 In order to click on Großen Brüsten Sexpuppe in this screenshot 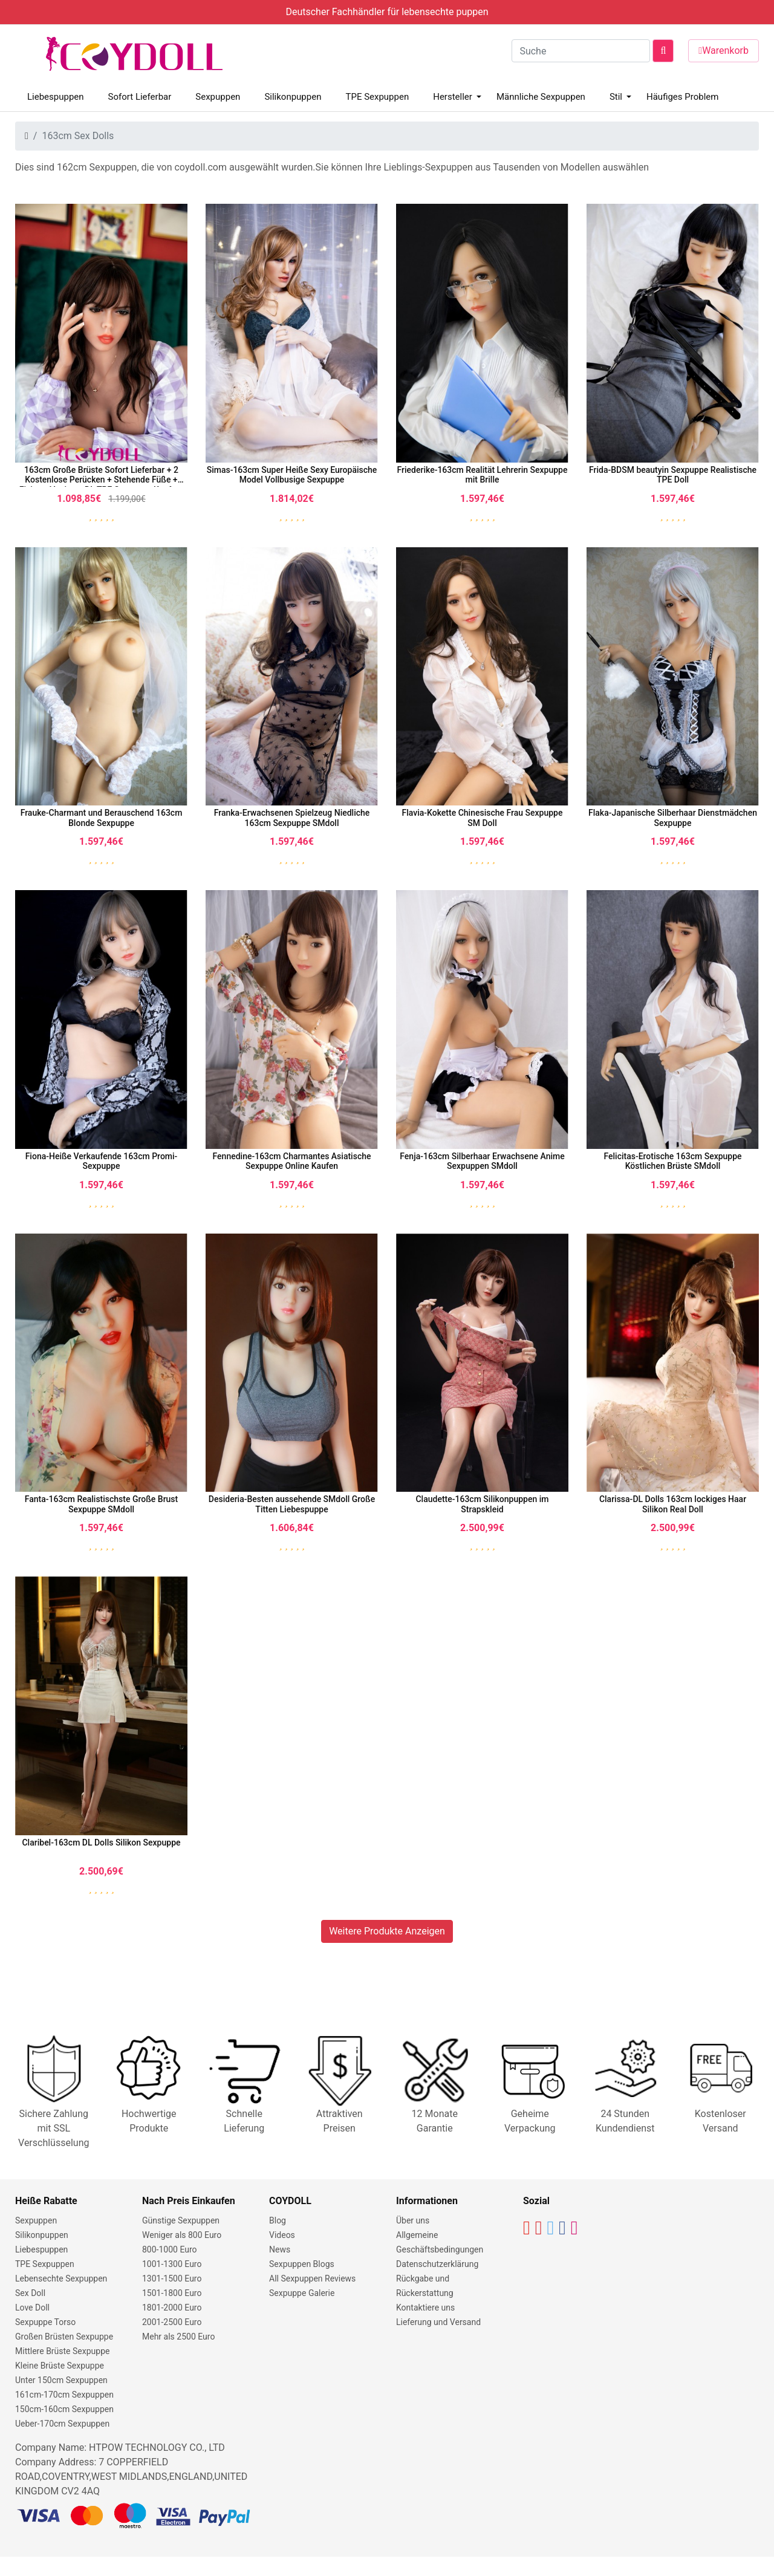, I will do `click(64, 2336)`.